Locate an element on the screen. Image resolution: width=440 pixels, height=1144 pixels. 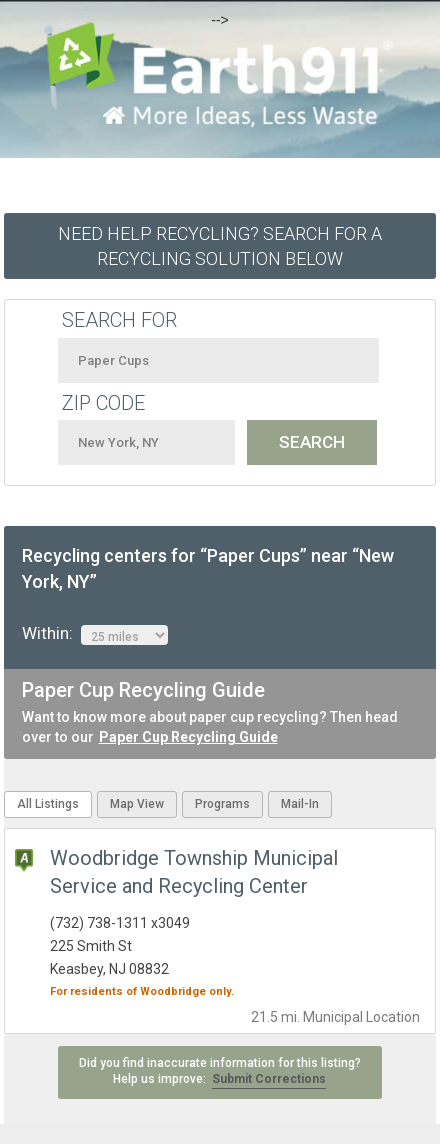
Within: is located at coordinates (95, 634).